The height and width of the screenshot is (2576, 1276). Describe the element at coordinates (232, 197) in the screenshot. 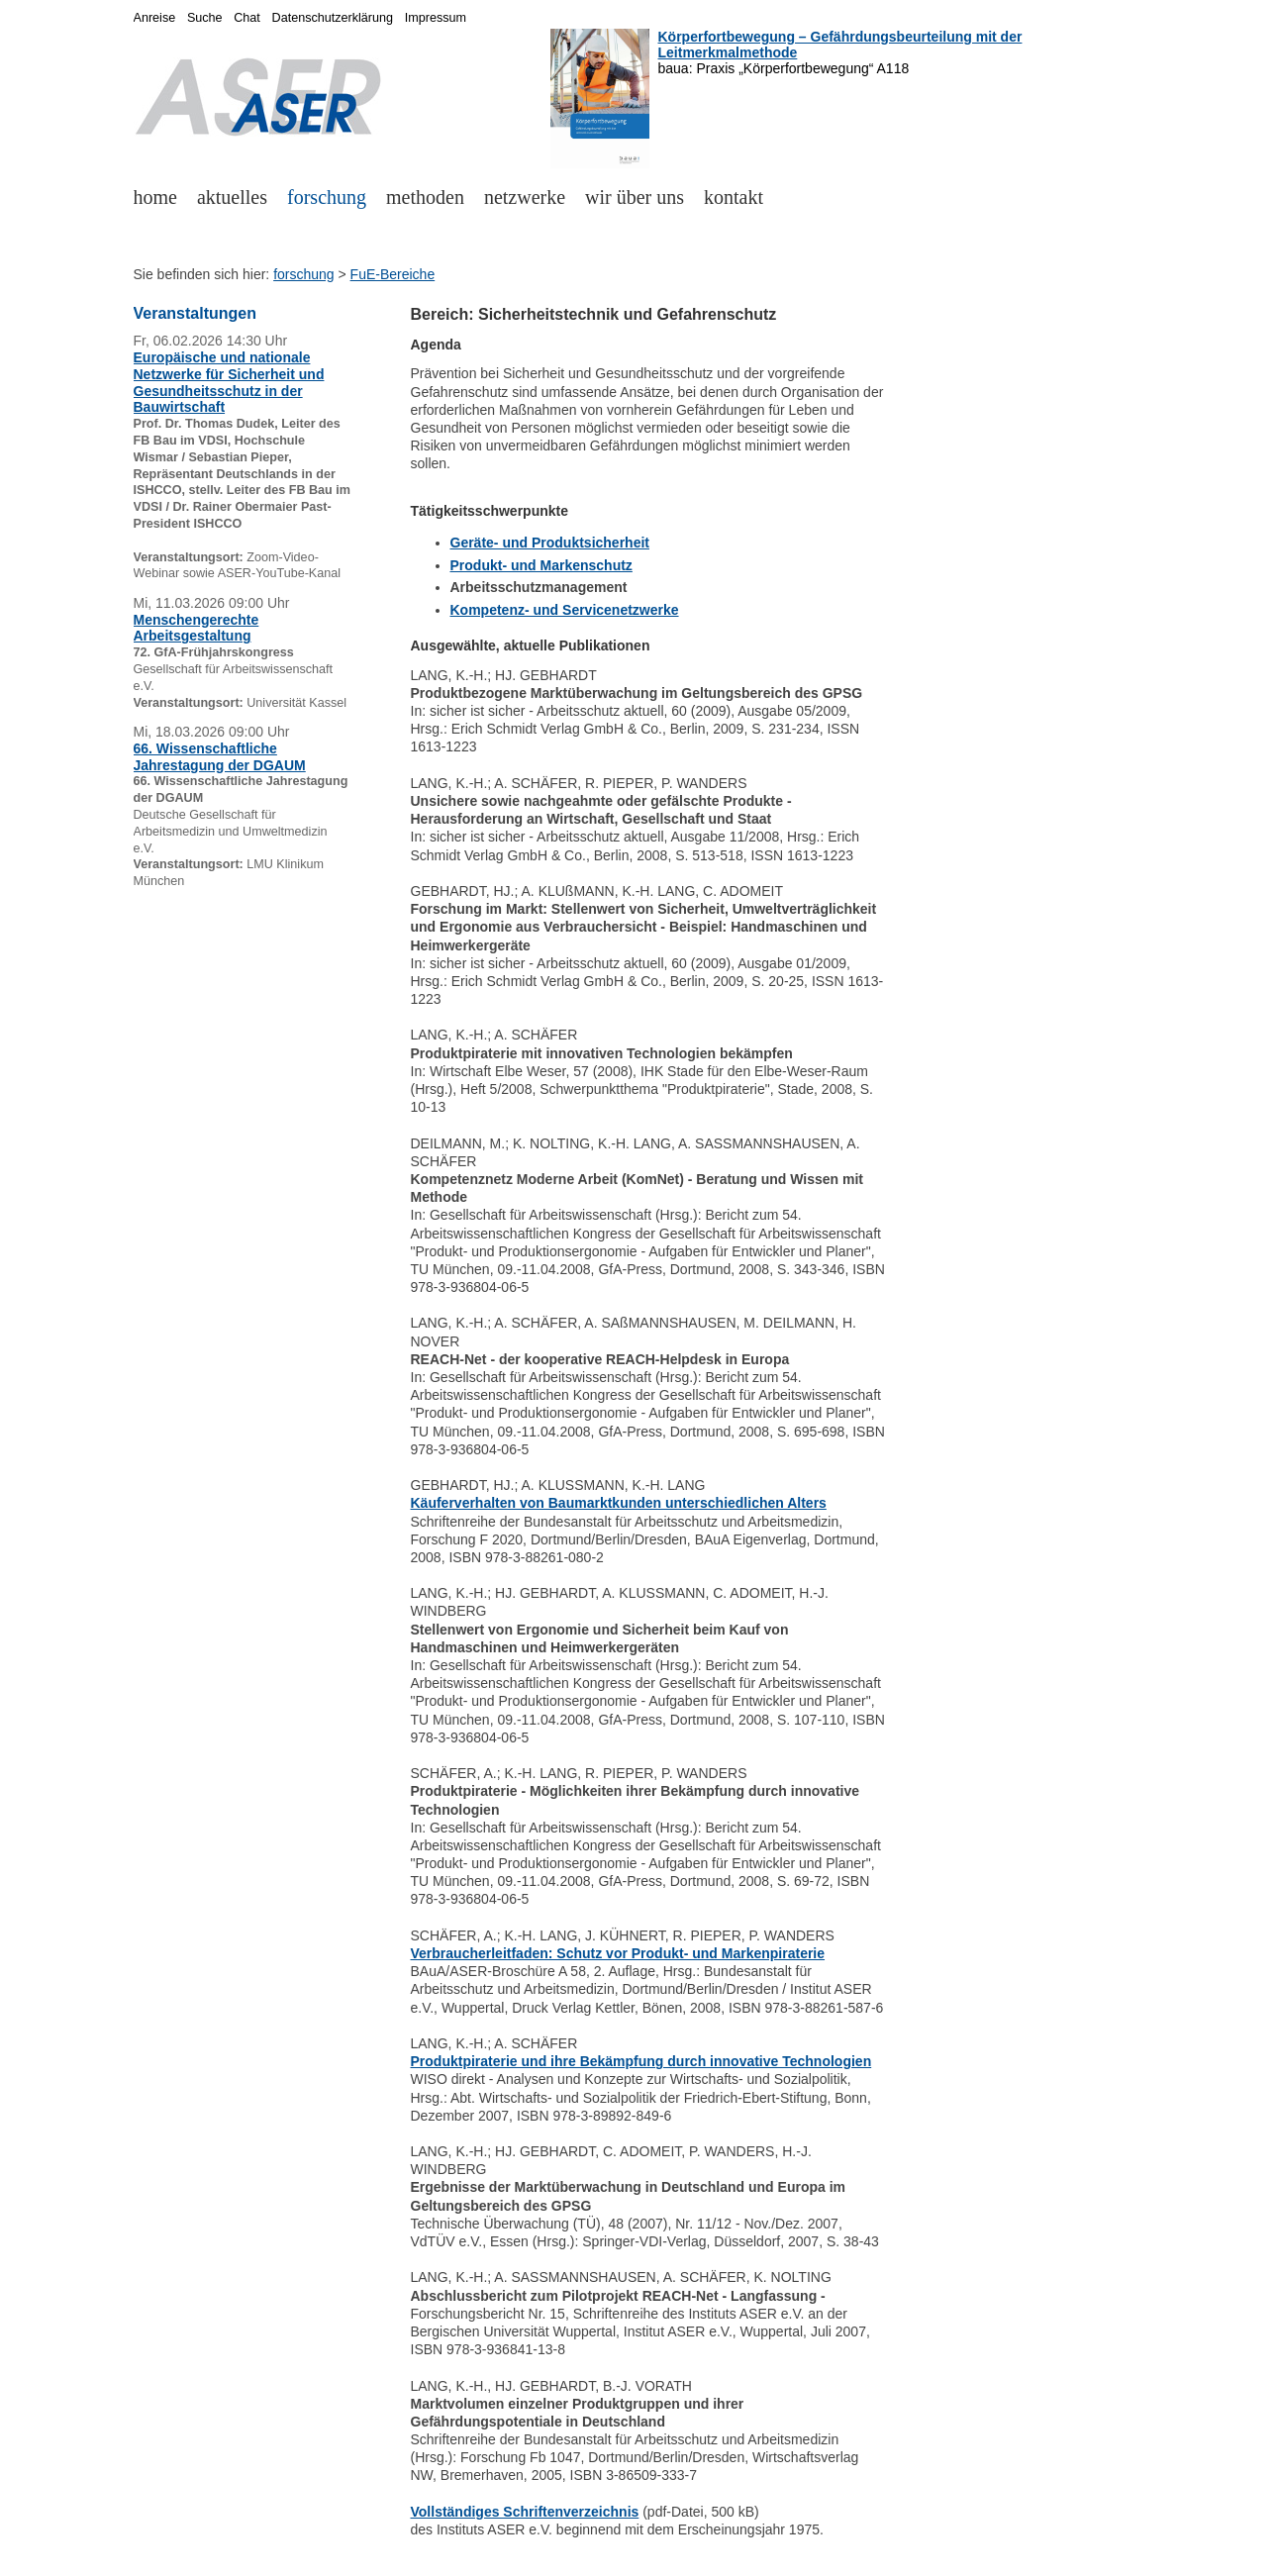

I see `aktuelles` at that location.